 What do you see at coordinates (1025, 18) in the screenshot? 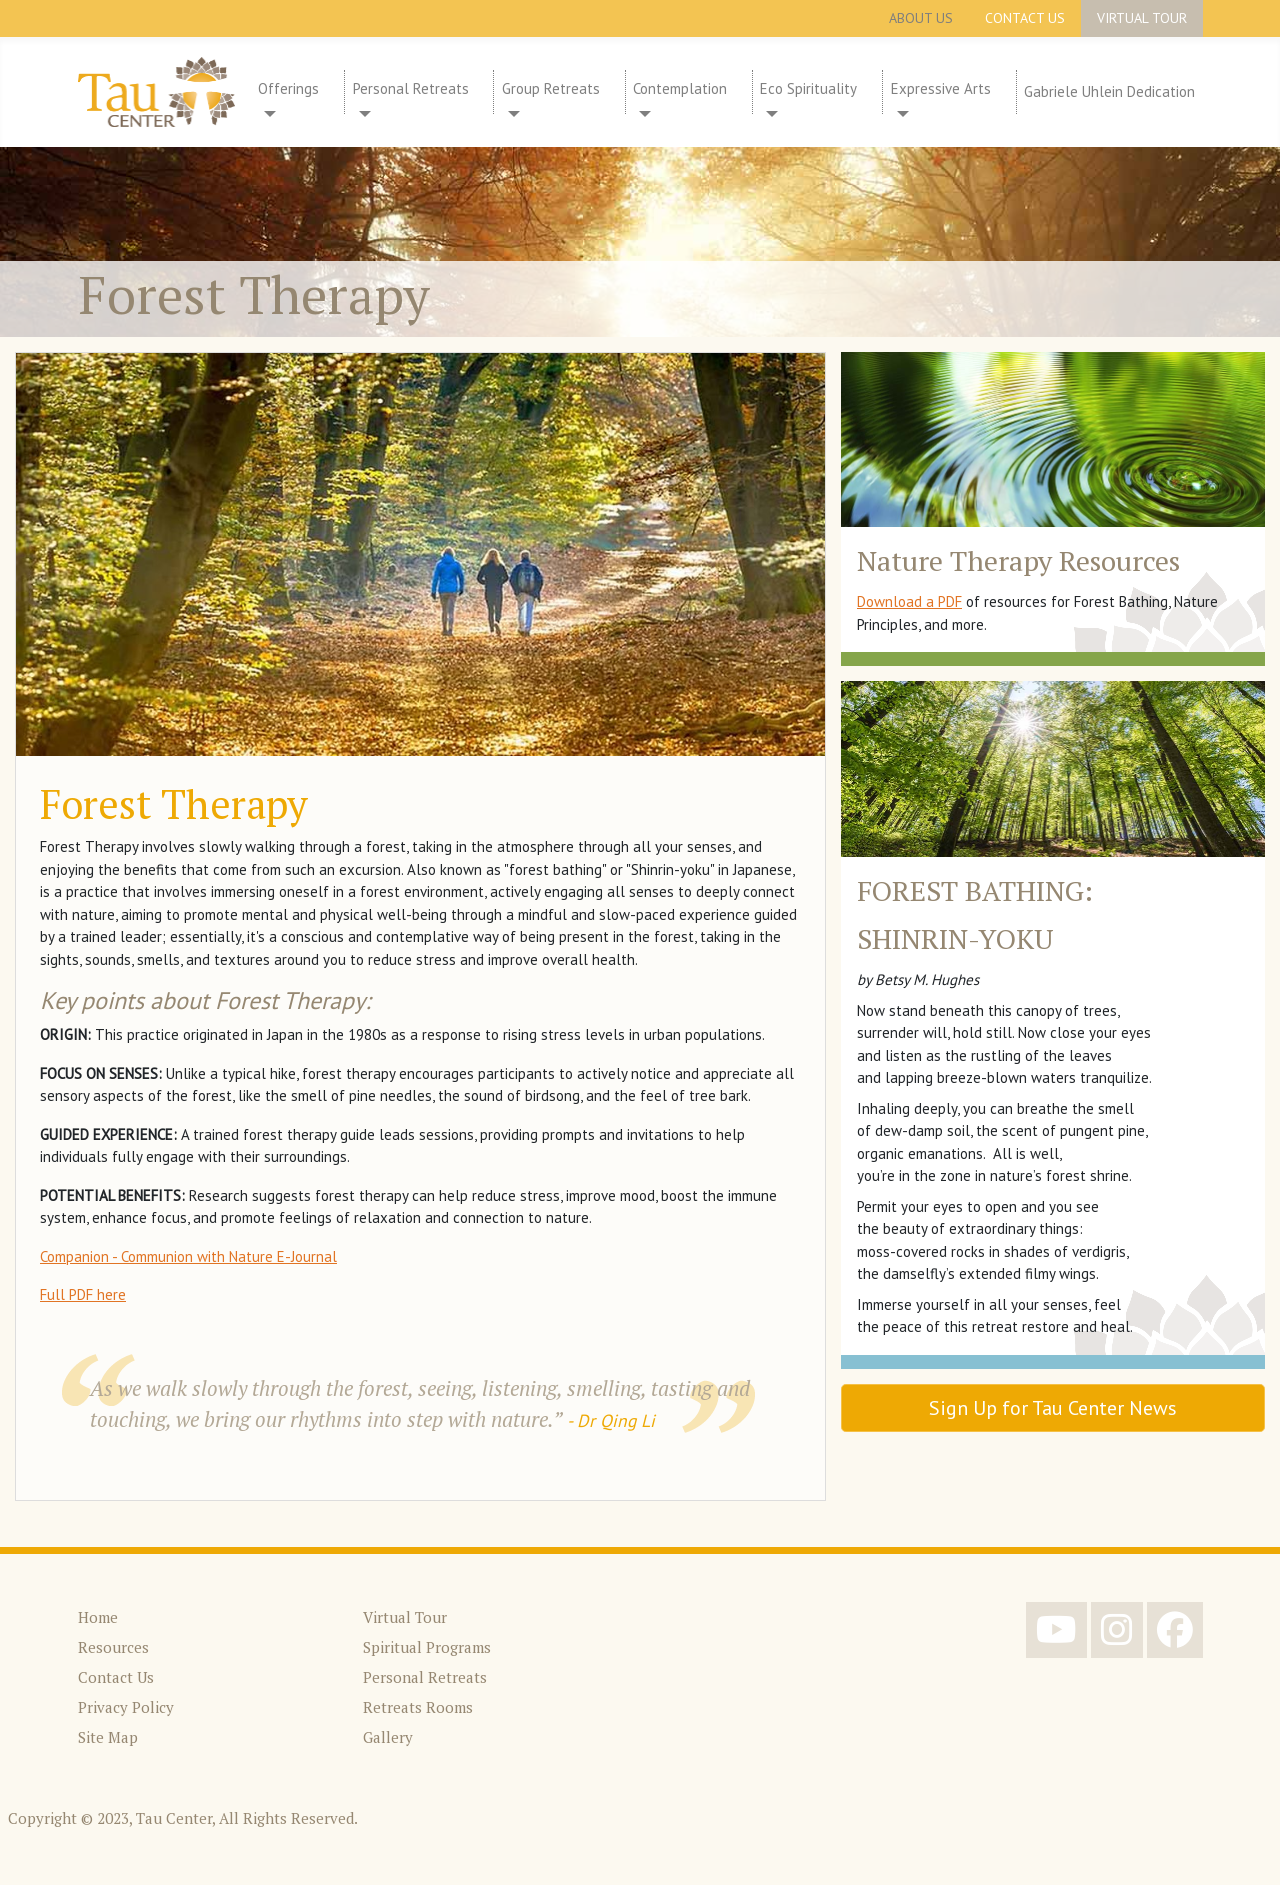
I see `Contact Us` at bounding box center [1025, 18].